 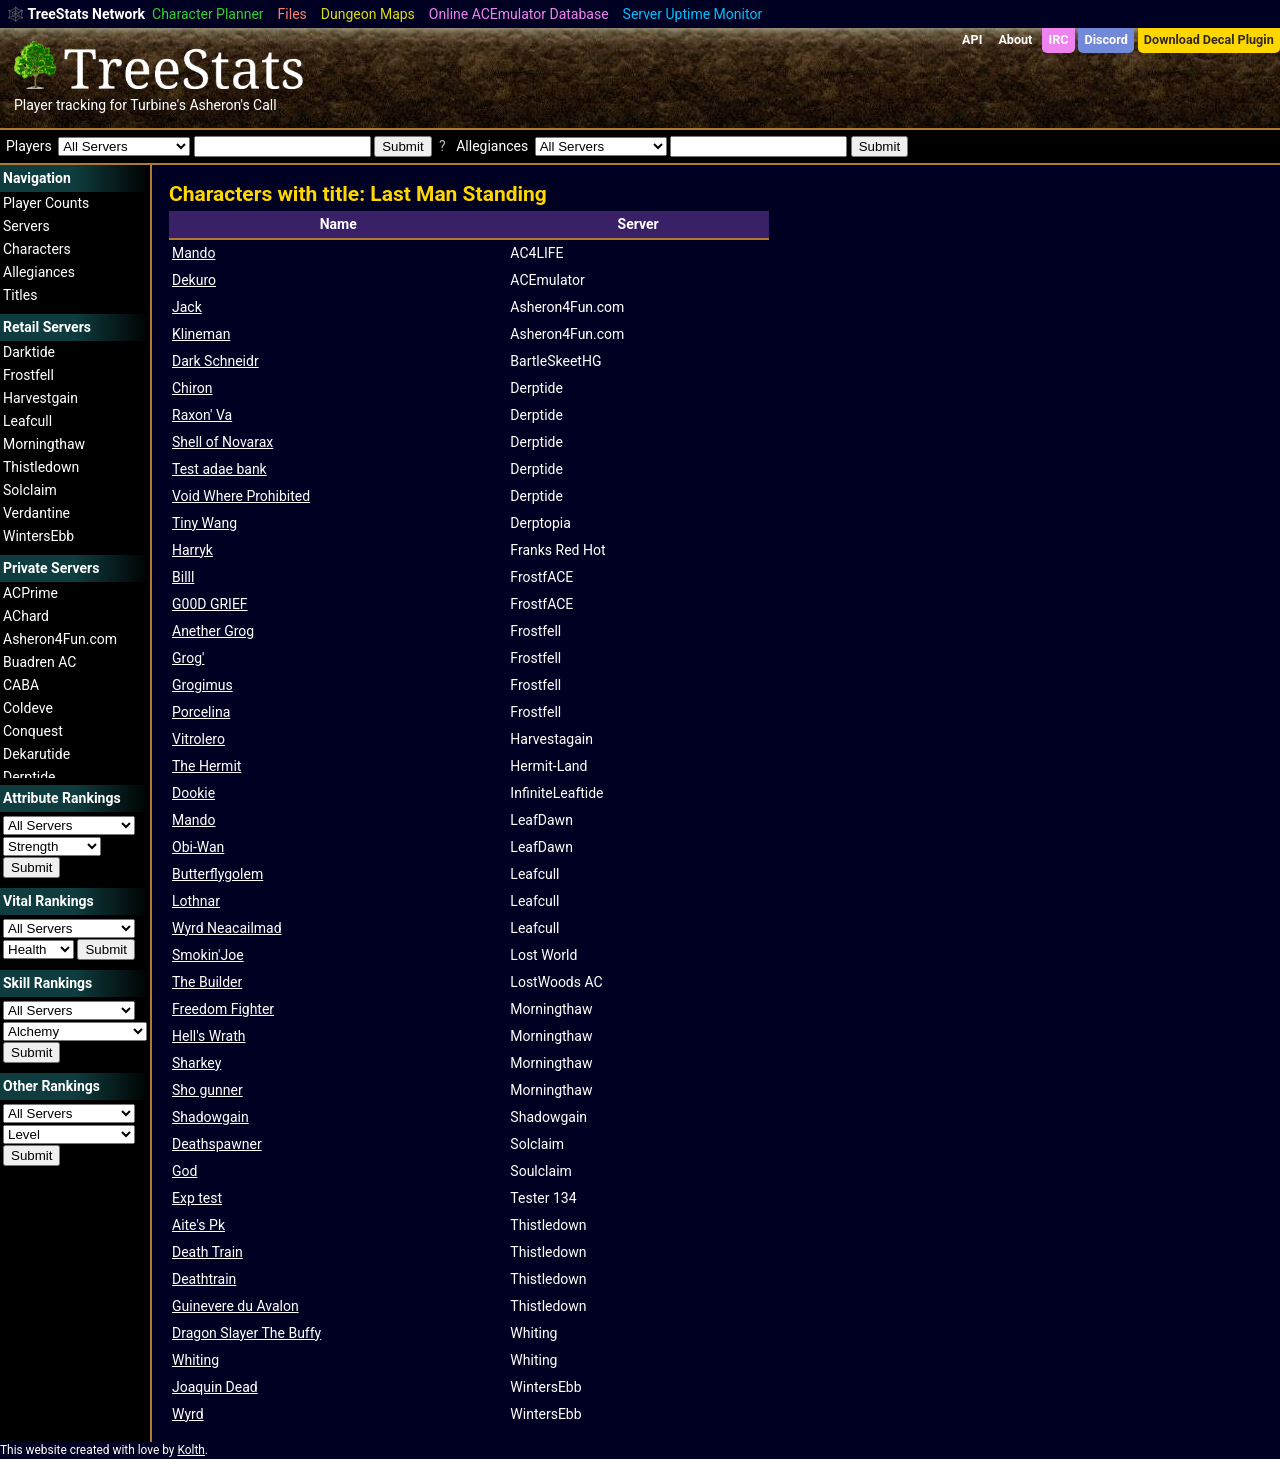 What do you see at coordinates (198, 1225) in the screenshot?
I see `Aite's Pk` at bounding box center [198, 1225].